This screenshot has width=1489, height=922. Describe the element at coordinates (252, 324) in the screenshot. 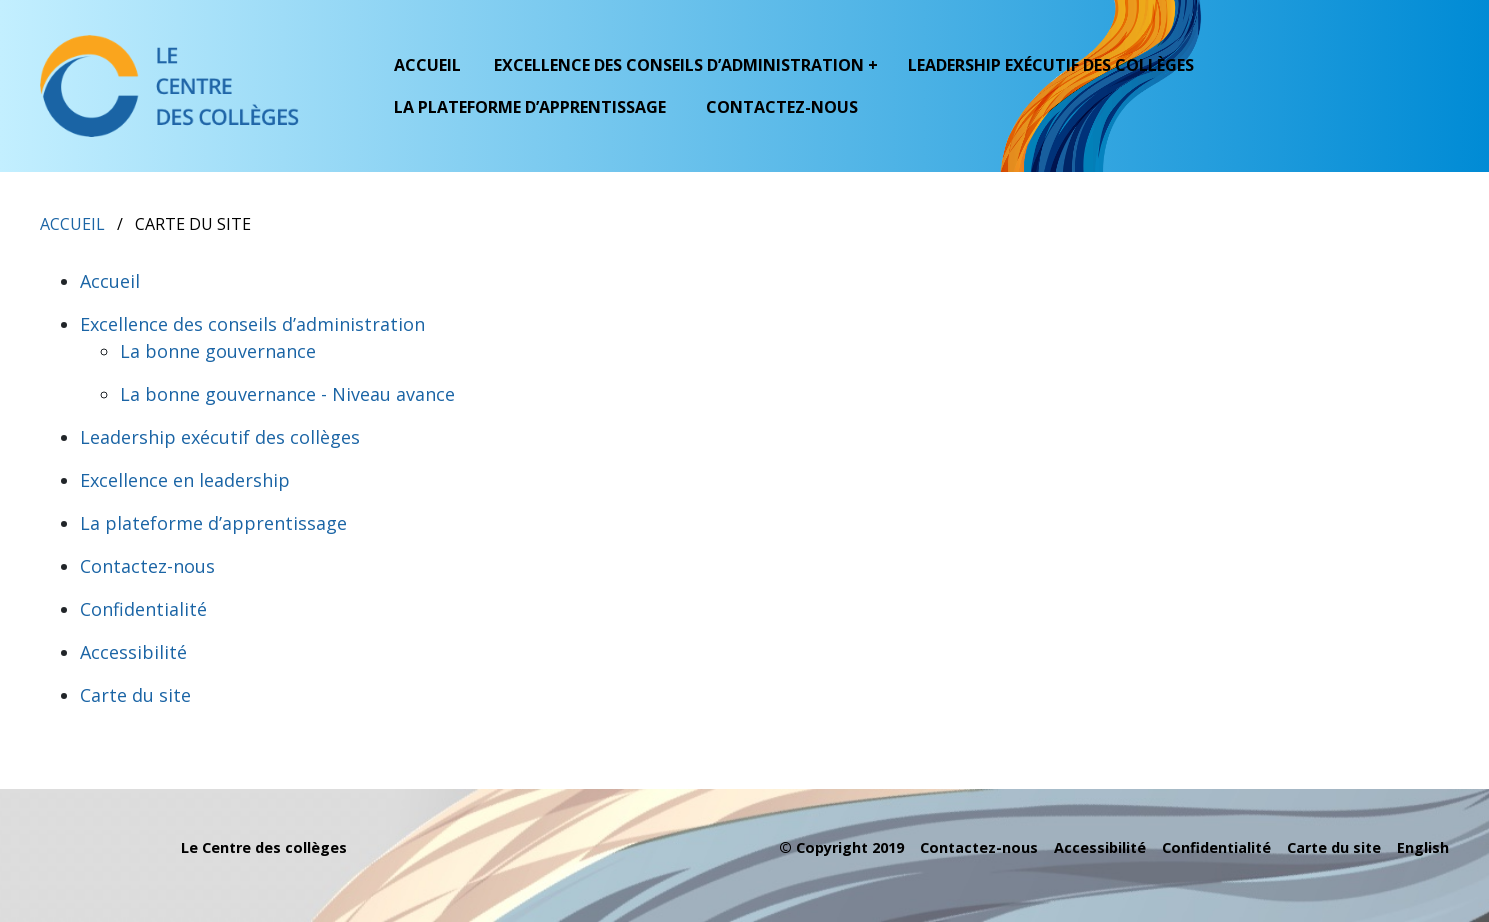

I see `Excellence des conseils d’administration` at that location.